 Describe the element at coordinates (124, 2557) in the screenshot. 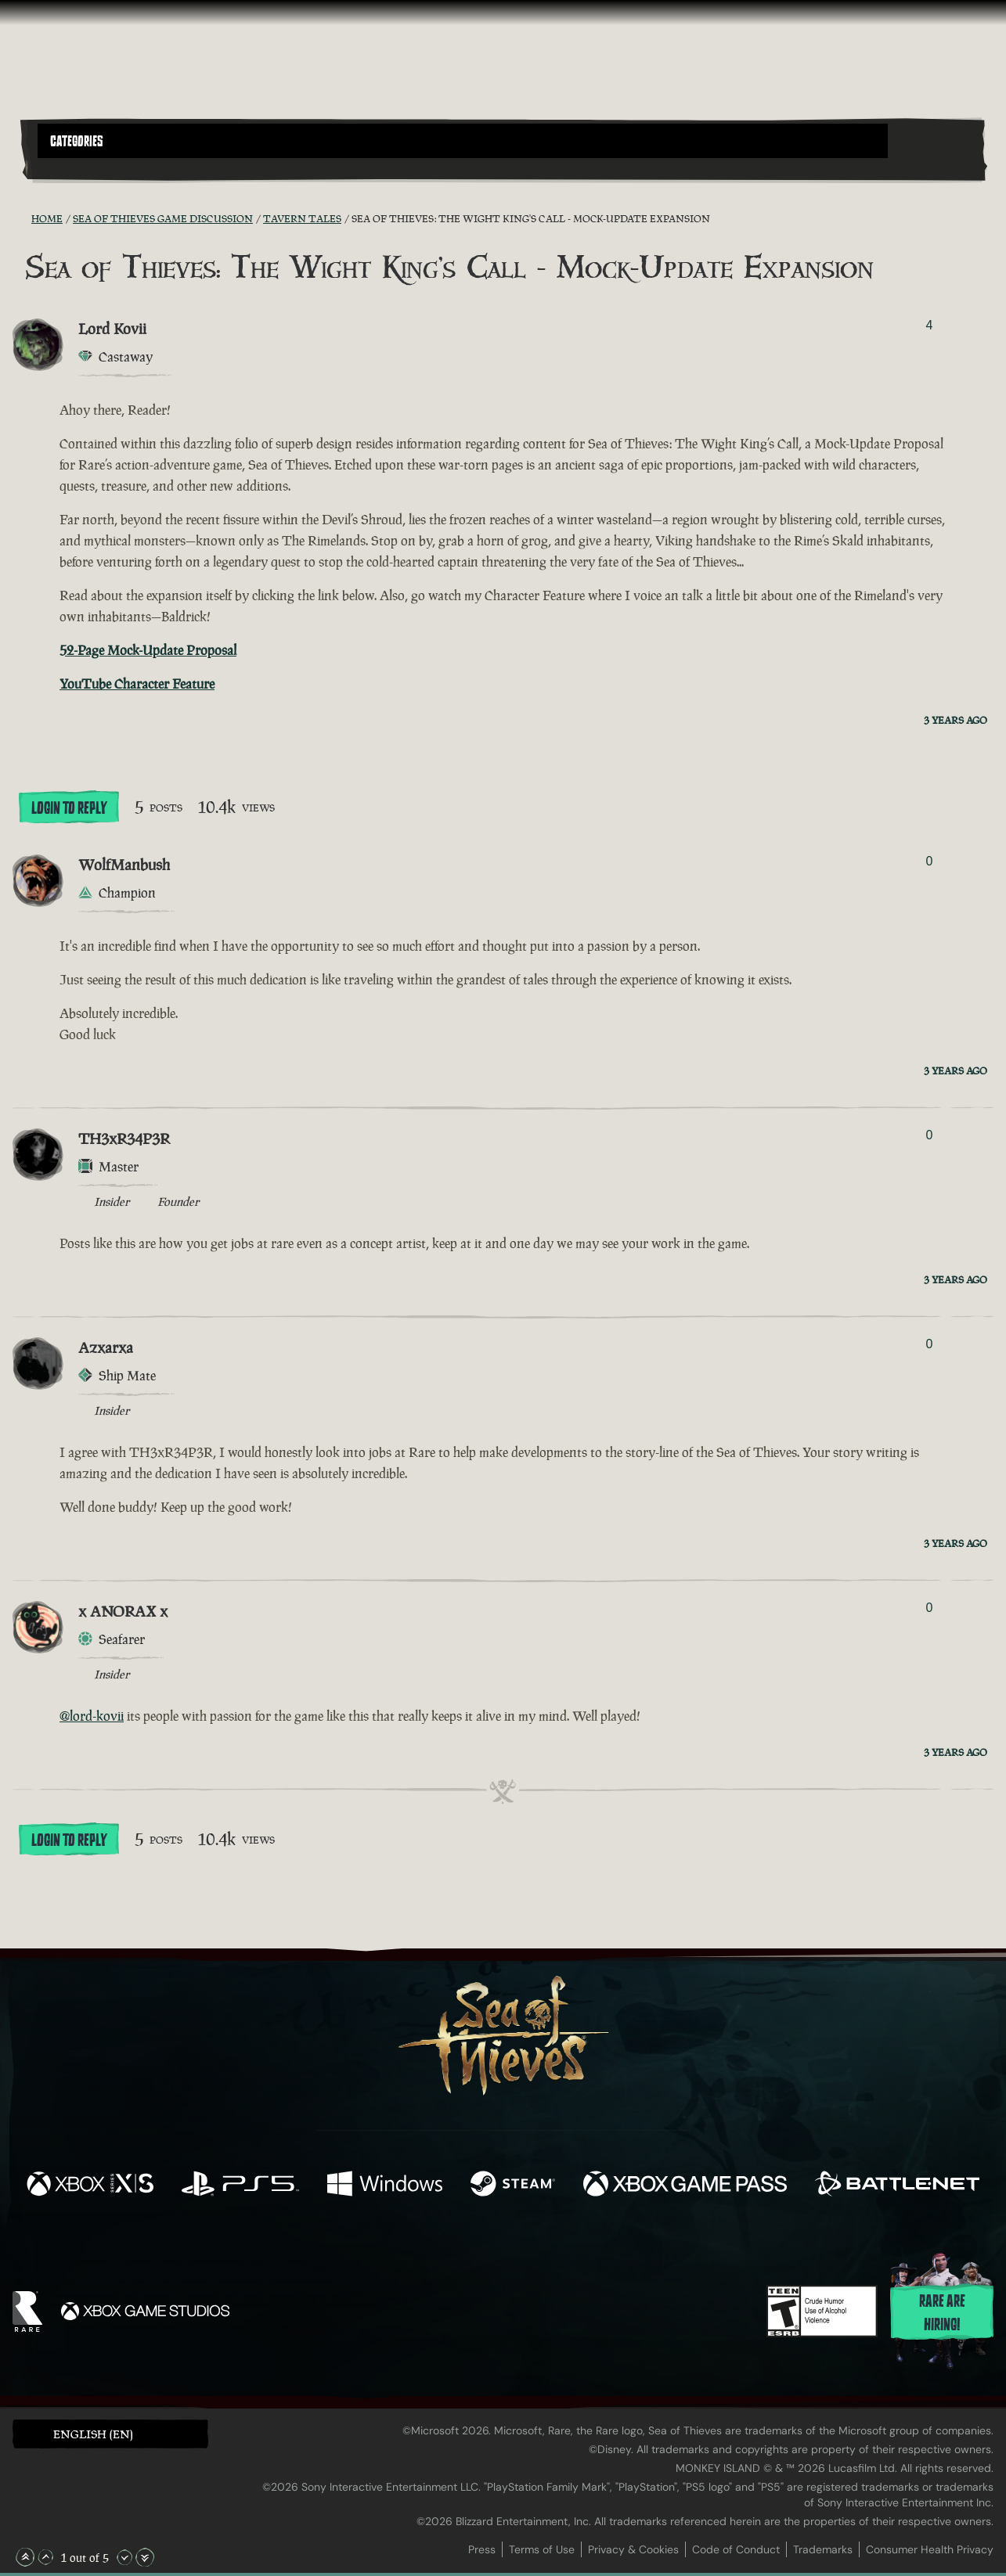

I see `[Scroll Down]` at that location.